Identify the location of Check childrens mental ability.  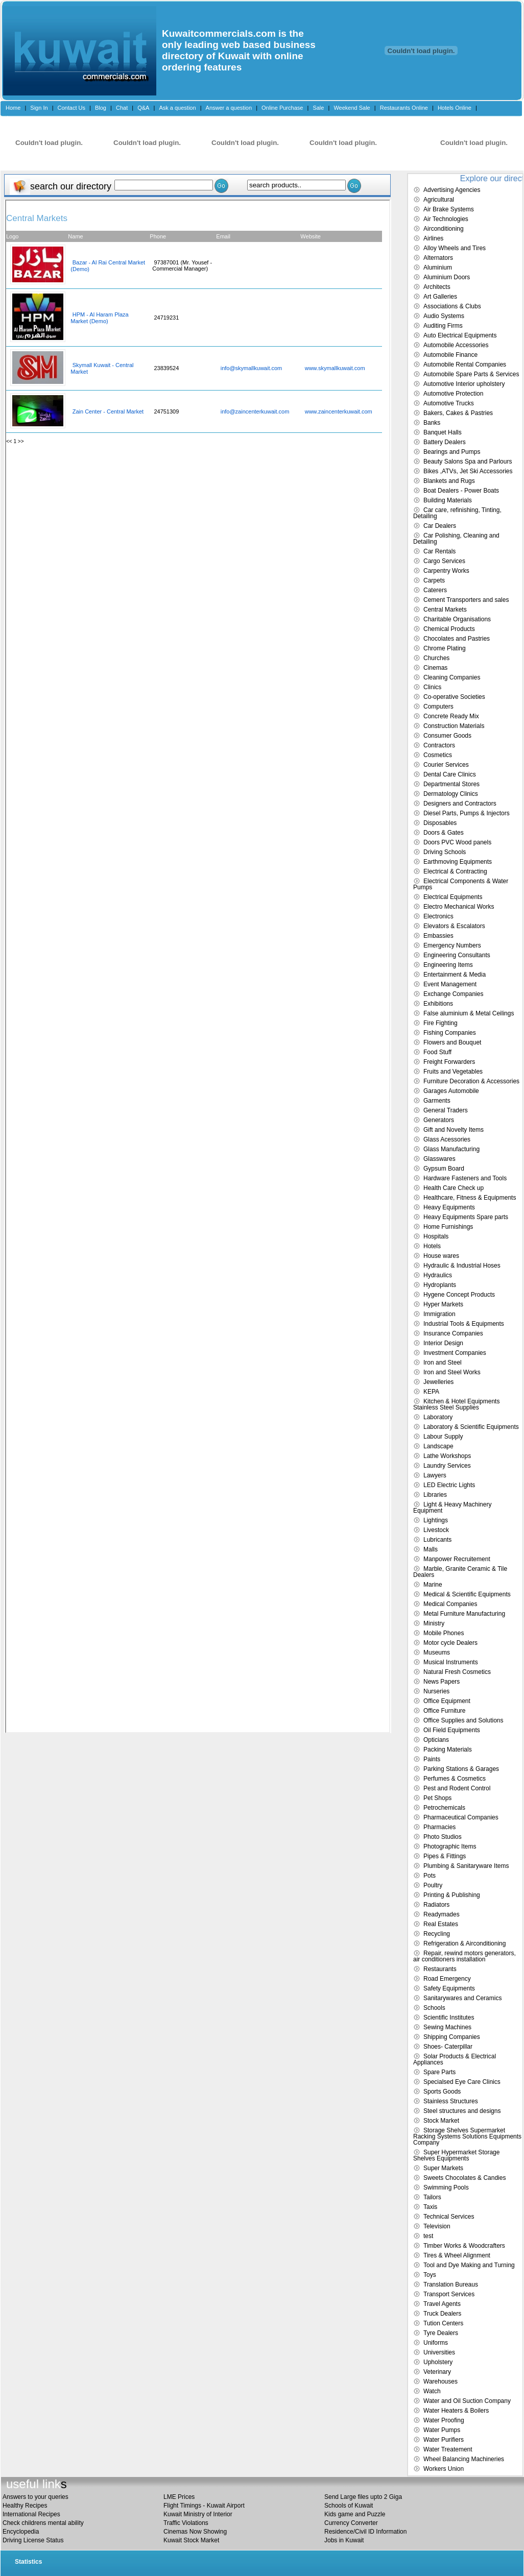
(43, 2522).